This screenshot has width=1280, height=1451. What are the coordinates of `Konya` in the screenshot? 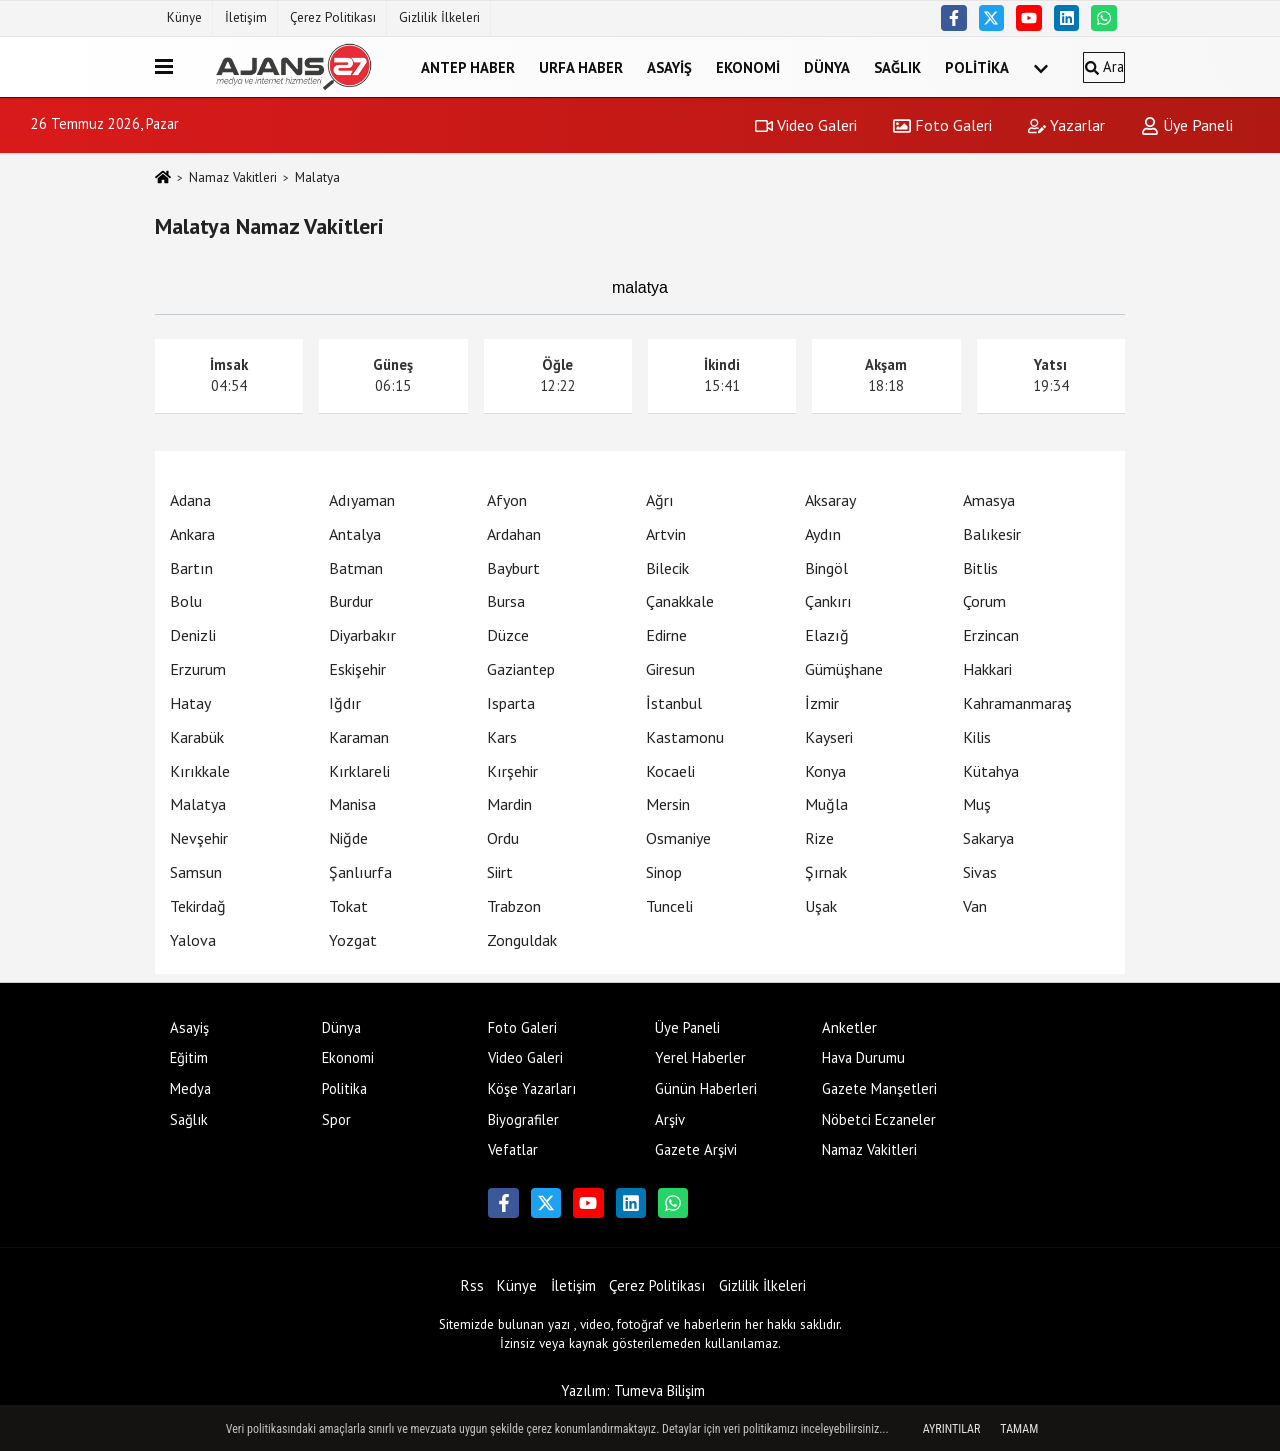 It's located at (825, 771).